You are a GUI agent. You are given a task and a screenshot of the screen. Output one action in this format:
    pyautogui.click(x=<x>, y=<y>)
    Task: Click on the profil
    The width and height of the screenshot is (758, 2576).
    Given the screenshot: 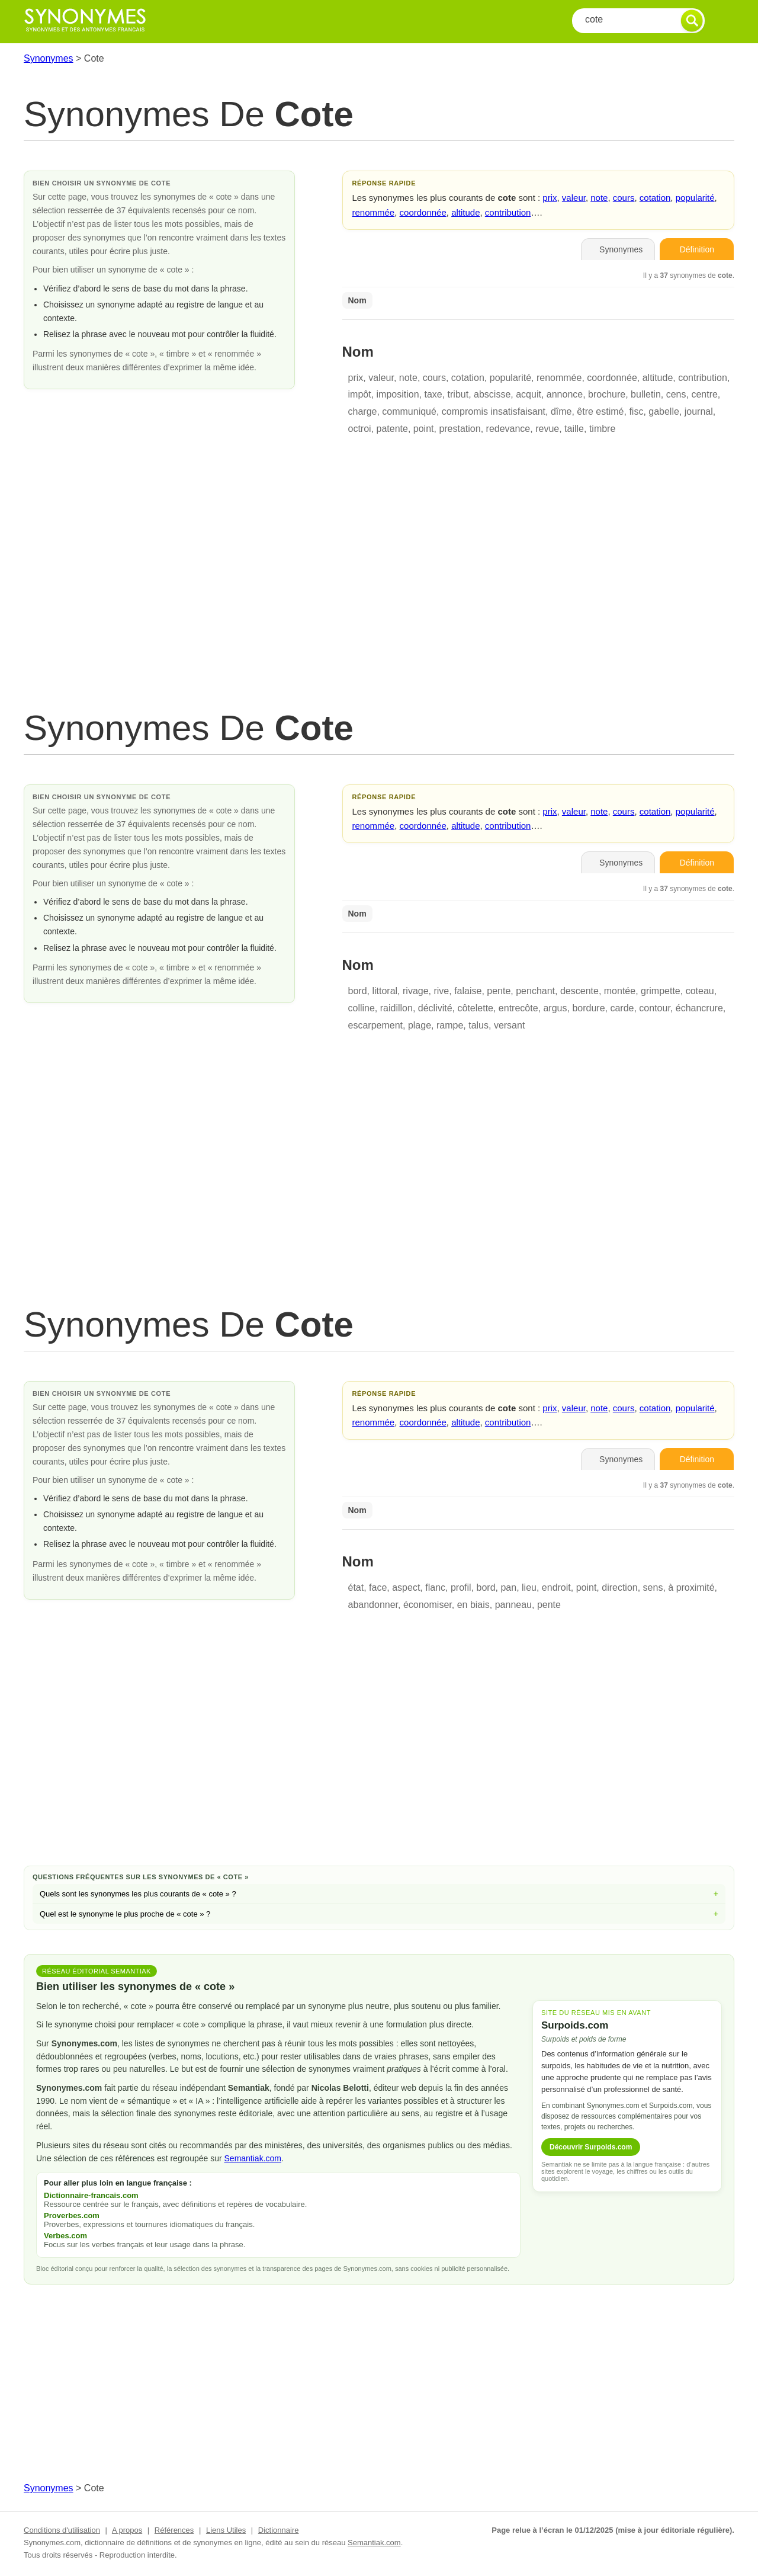 What is the action you would take?
    pyautogui.click(x=461, y=1587)
    